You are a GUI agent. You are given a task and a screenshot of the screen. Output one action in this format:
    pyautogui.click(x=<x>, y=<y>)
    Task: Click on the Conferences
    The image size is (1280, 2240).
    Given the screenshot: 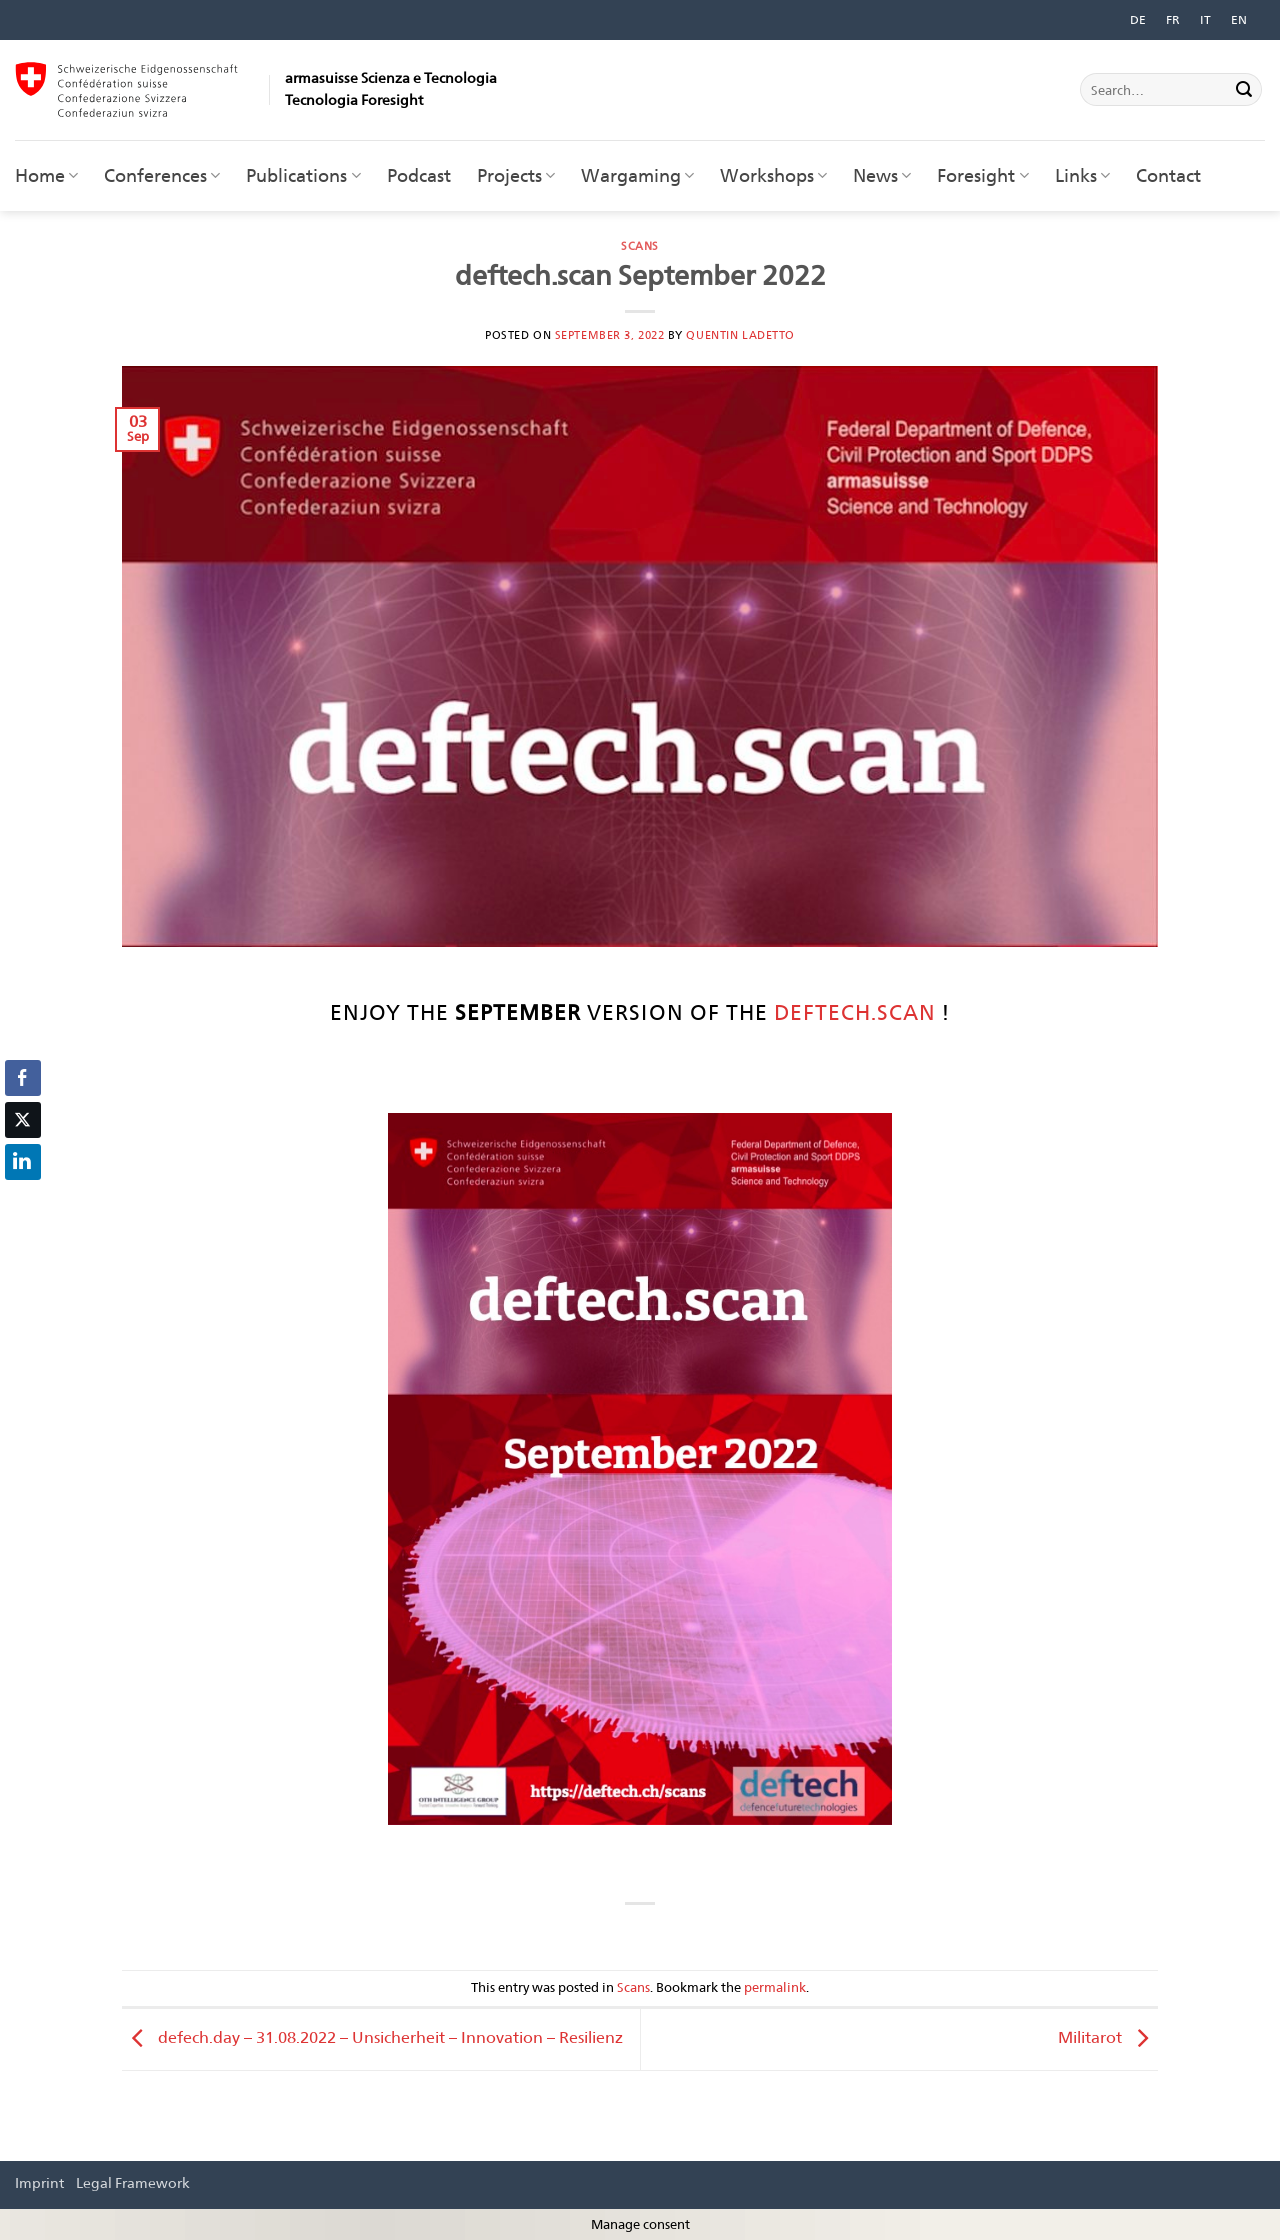 What is the action you would take?
    pyautogui.click(x=162, y=175)
    